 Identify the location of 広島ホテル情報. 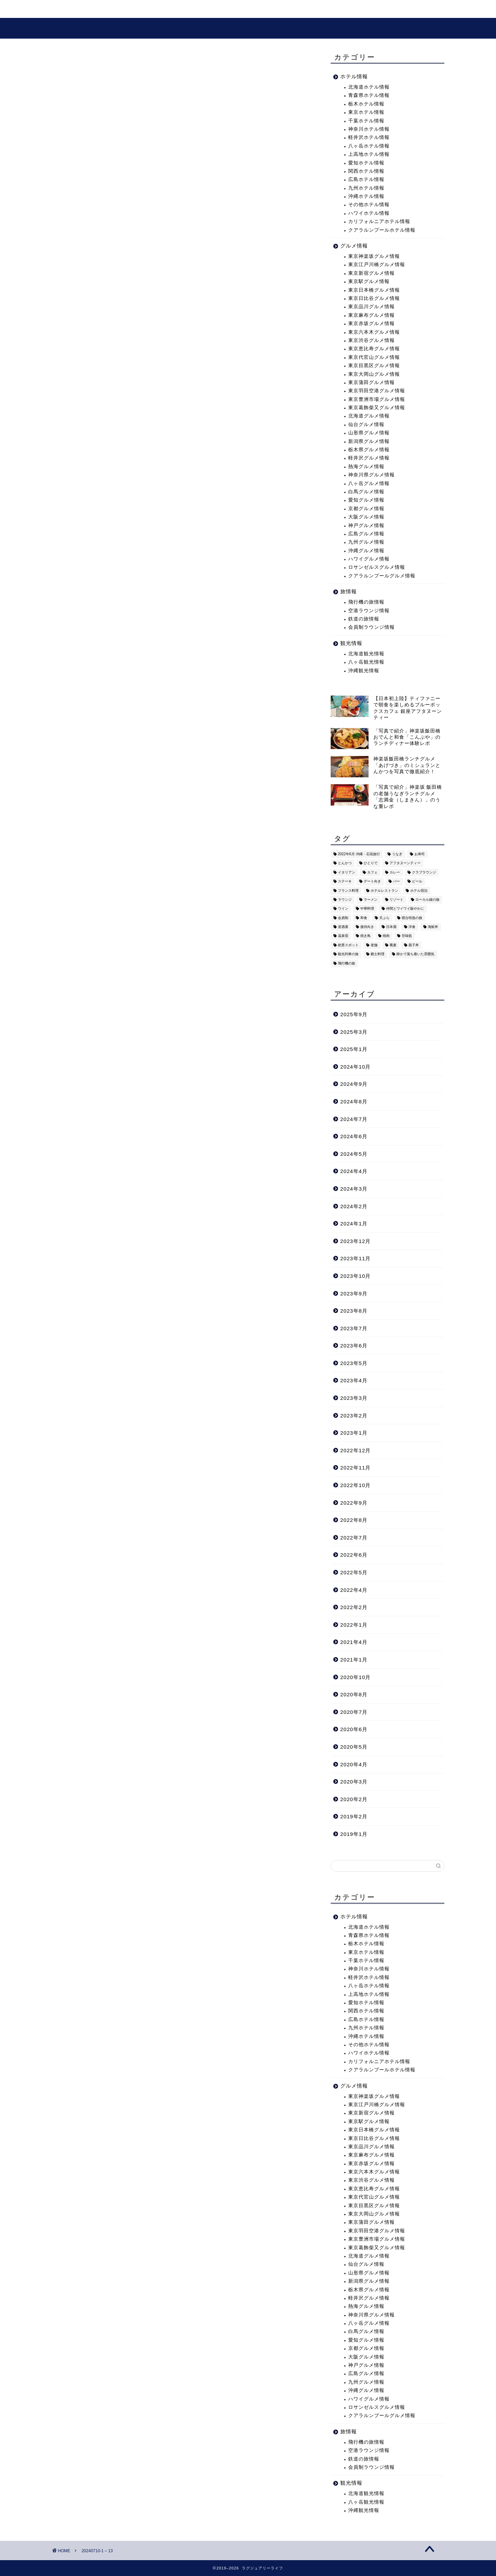
(366, 179).